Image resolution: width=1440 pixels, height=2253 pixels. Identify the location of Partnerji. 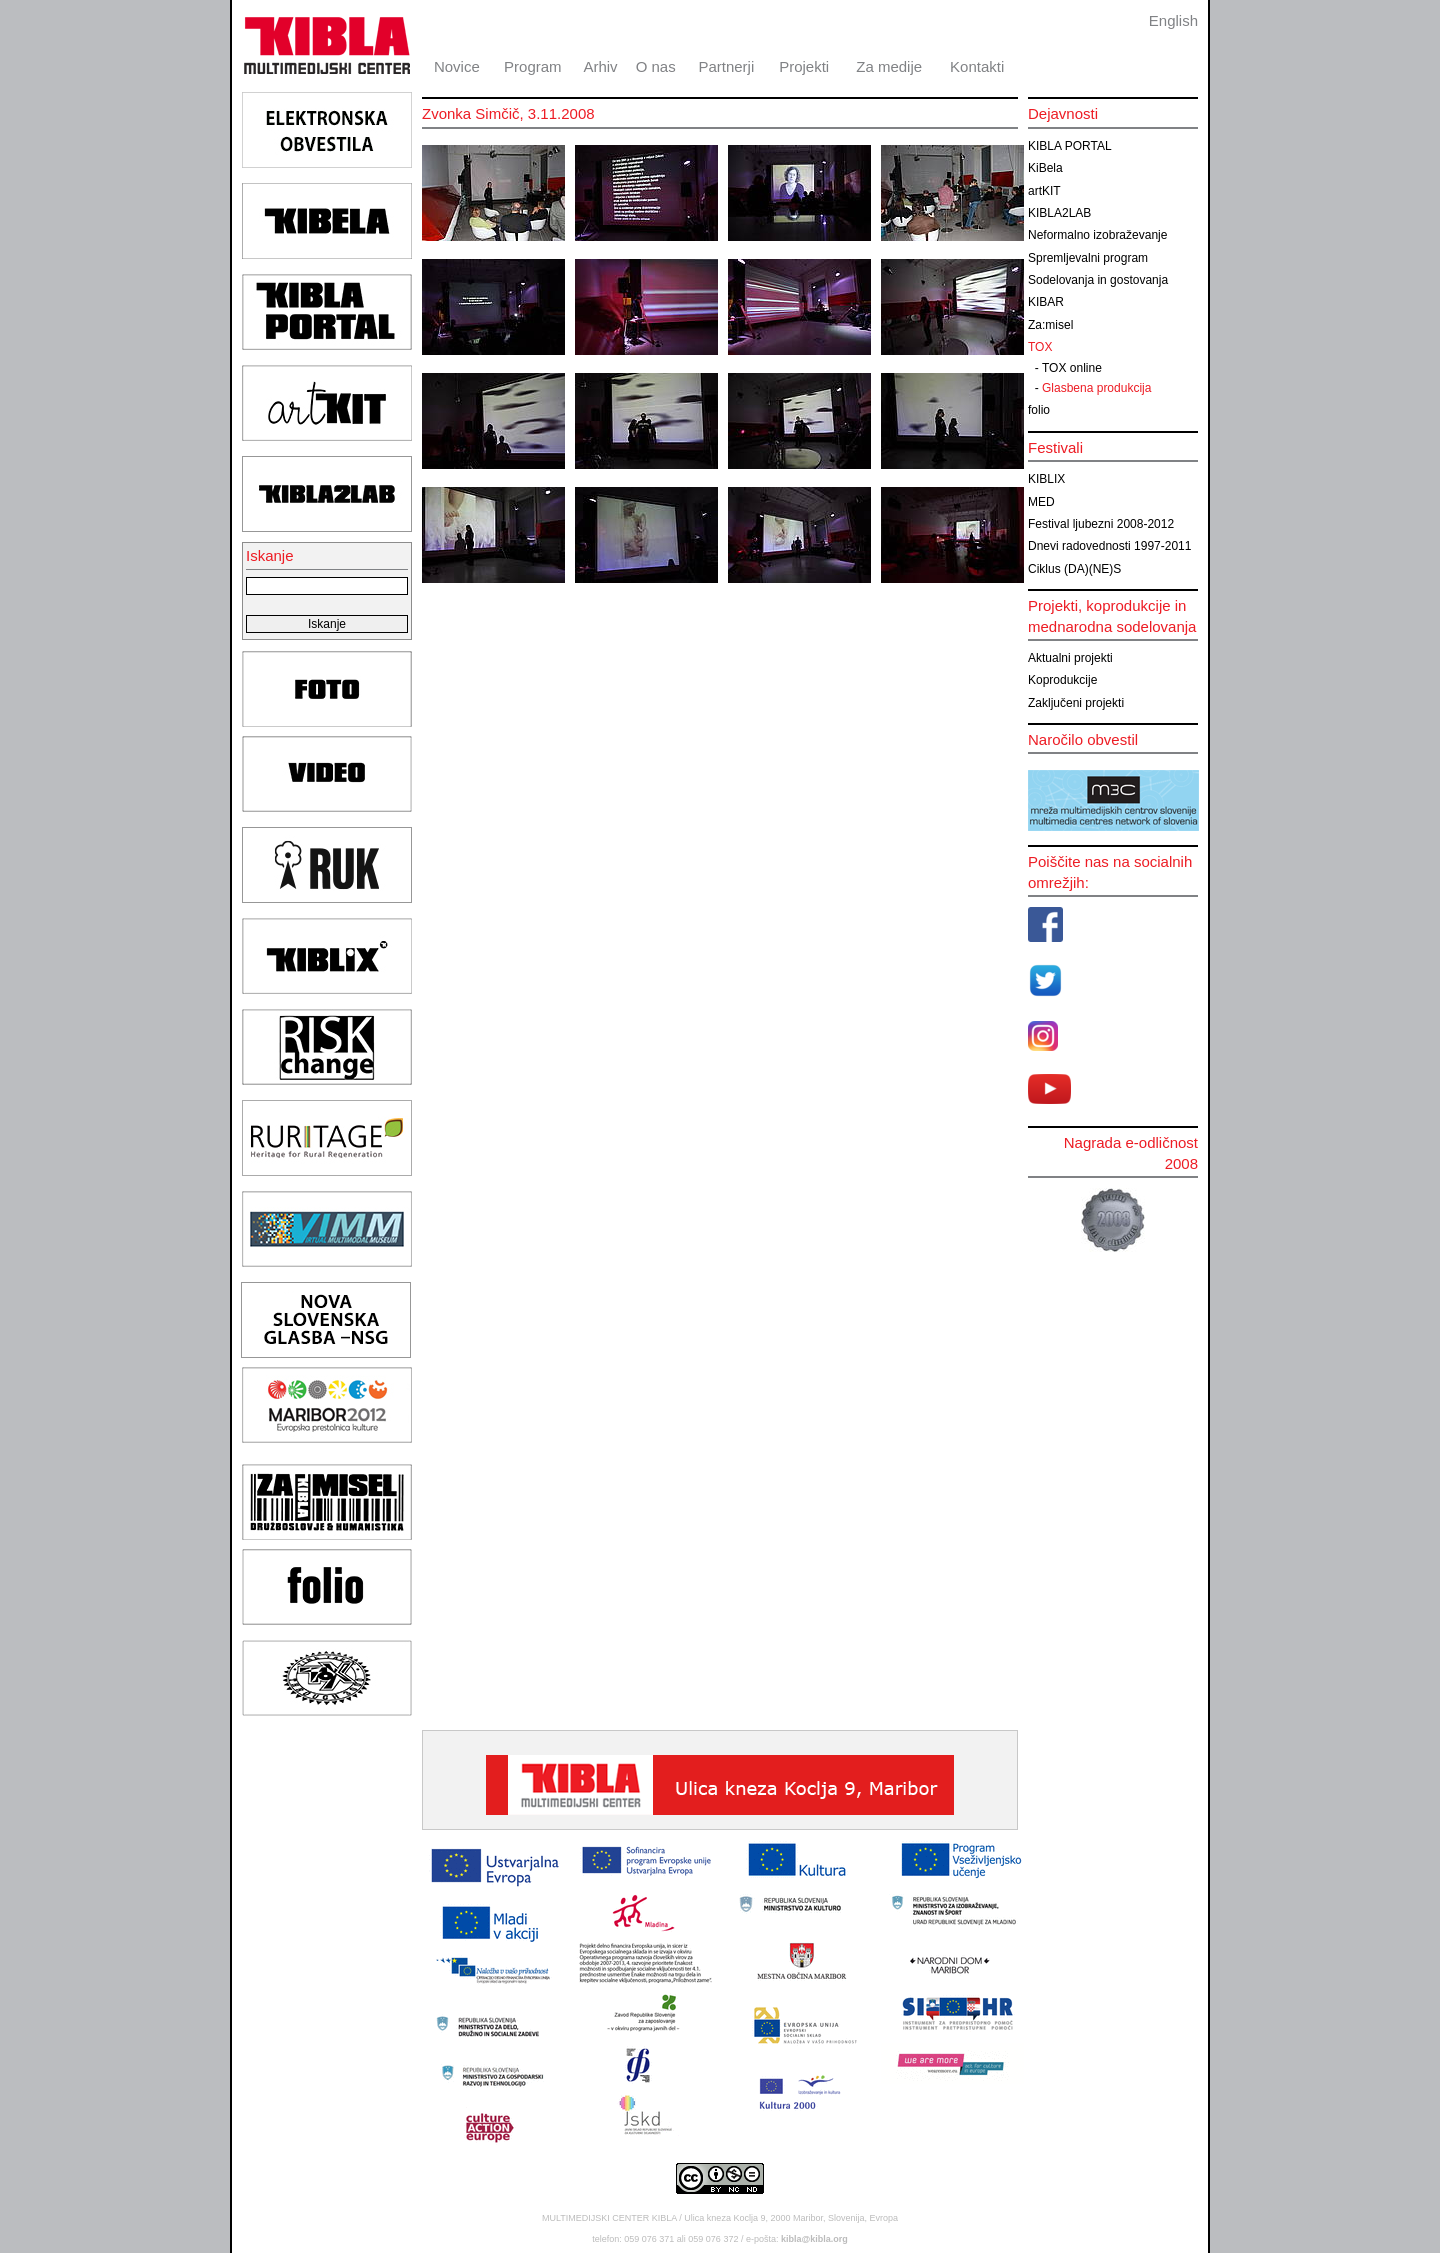
(726, 66).